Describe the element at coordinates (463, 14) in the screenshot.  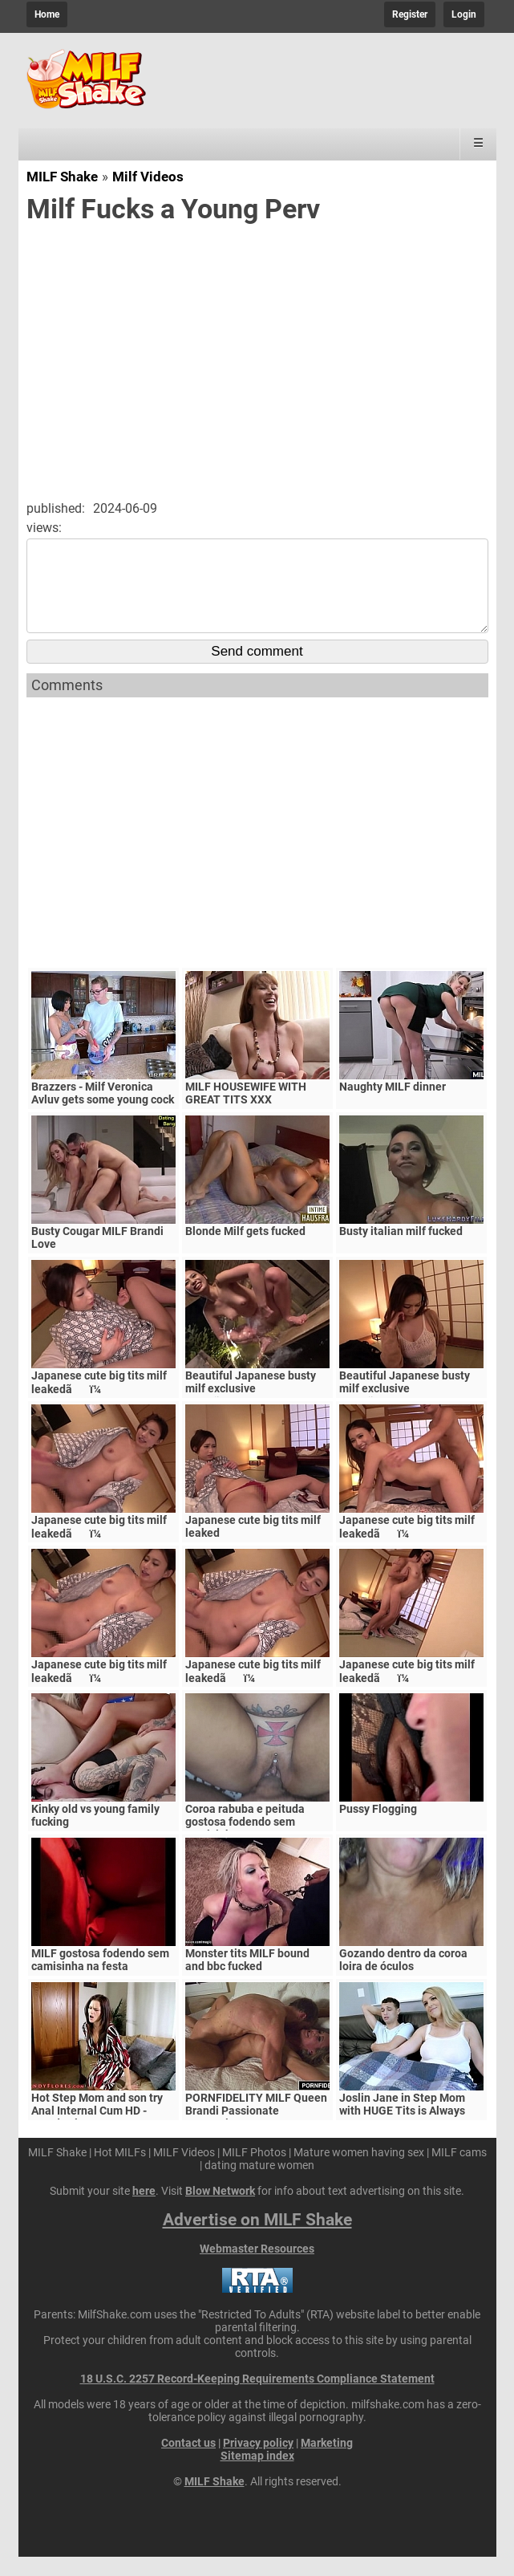
I see `Login` at that location.